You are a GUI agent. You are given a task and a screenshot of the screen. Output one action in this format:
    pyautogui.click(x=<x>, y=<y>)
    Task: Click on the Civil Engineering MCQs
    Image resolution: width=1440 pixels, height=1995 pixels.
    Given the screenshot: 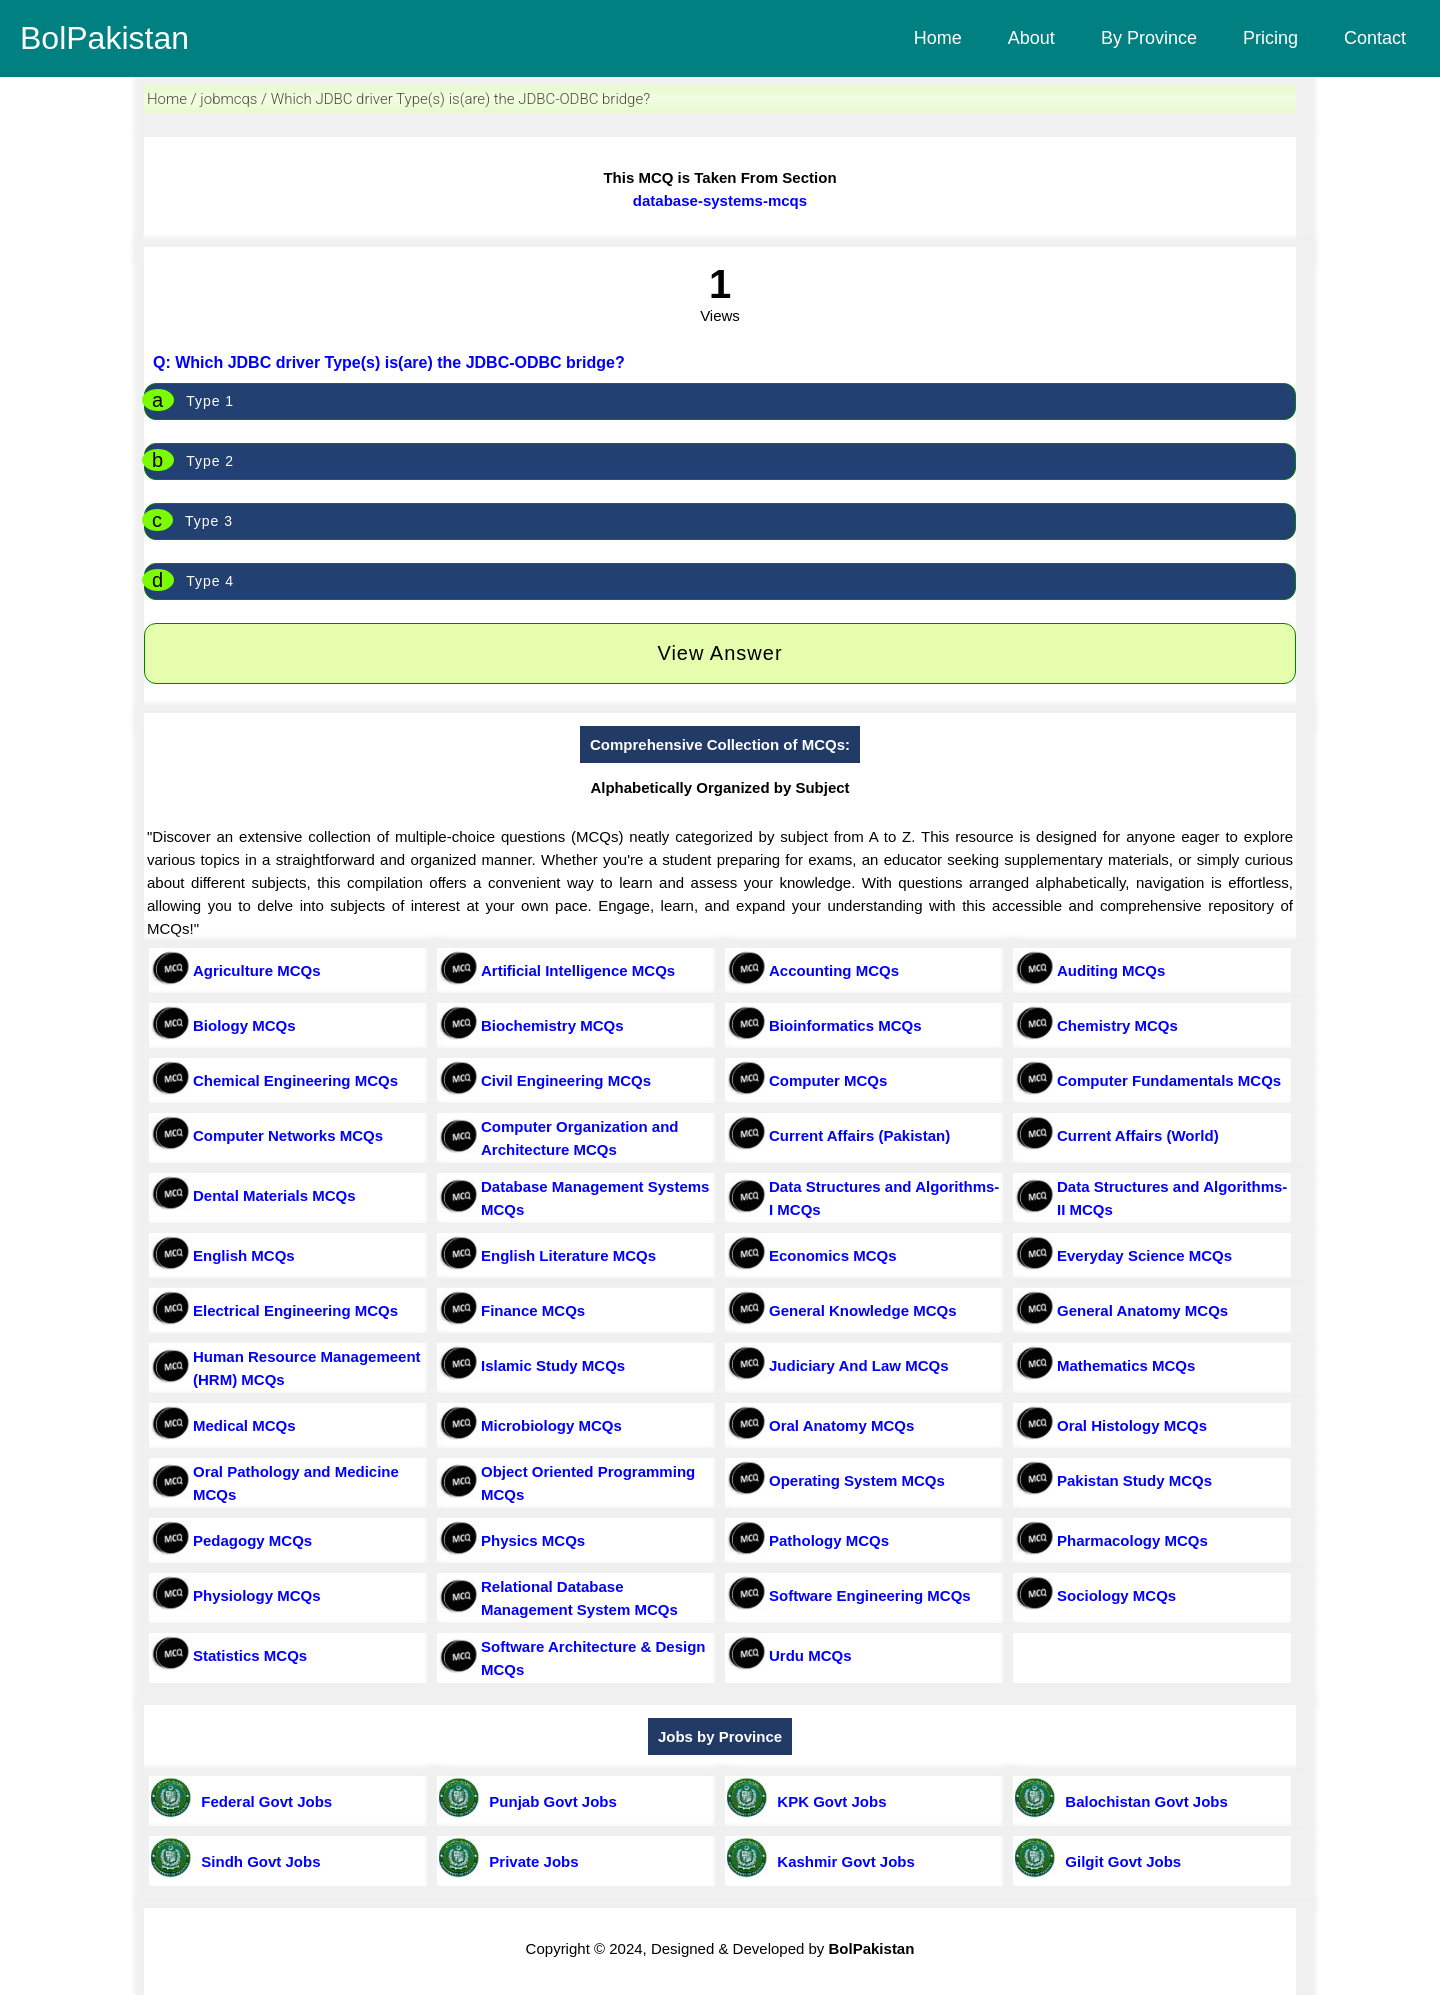 What is the action you would take?
    pyautogui.click(x=566, y=1080)
    